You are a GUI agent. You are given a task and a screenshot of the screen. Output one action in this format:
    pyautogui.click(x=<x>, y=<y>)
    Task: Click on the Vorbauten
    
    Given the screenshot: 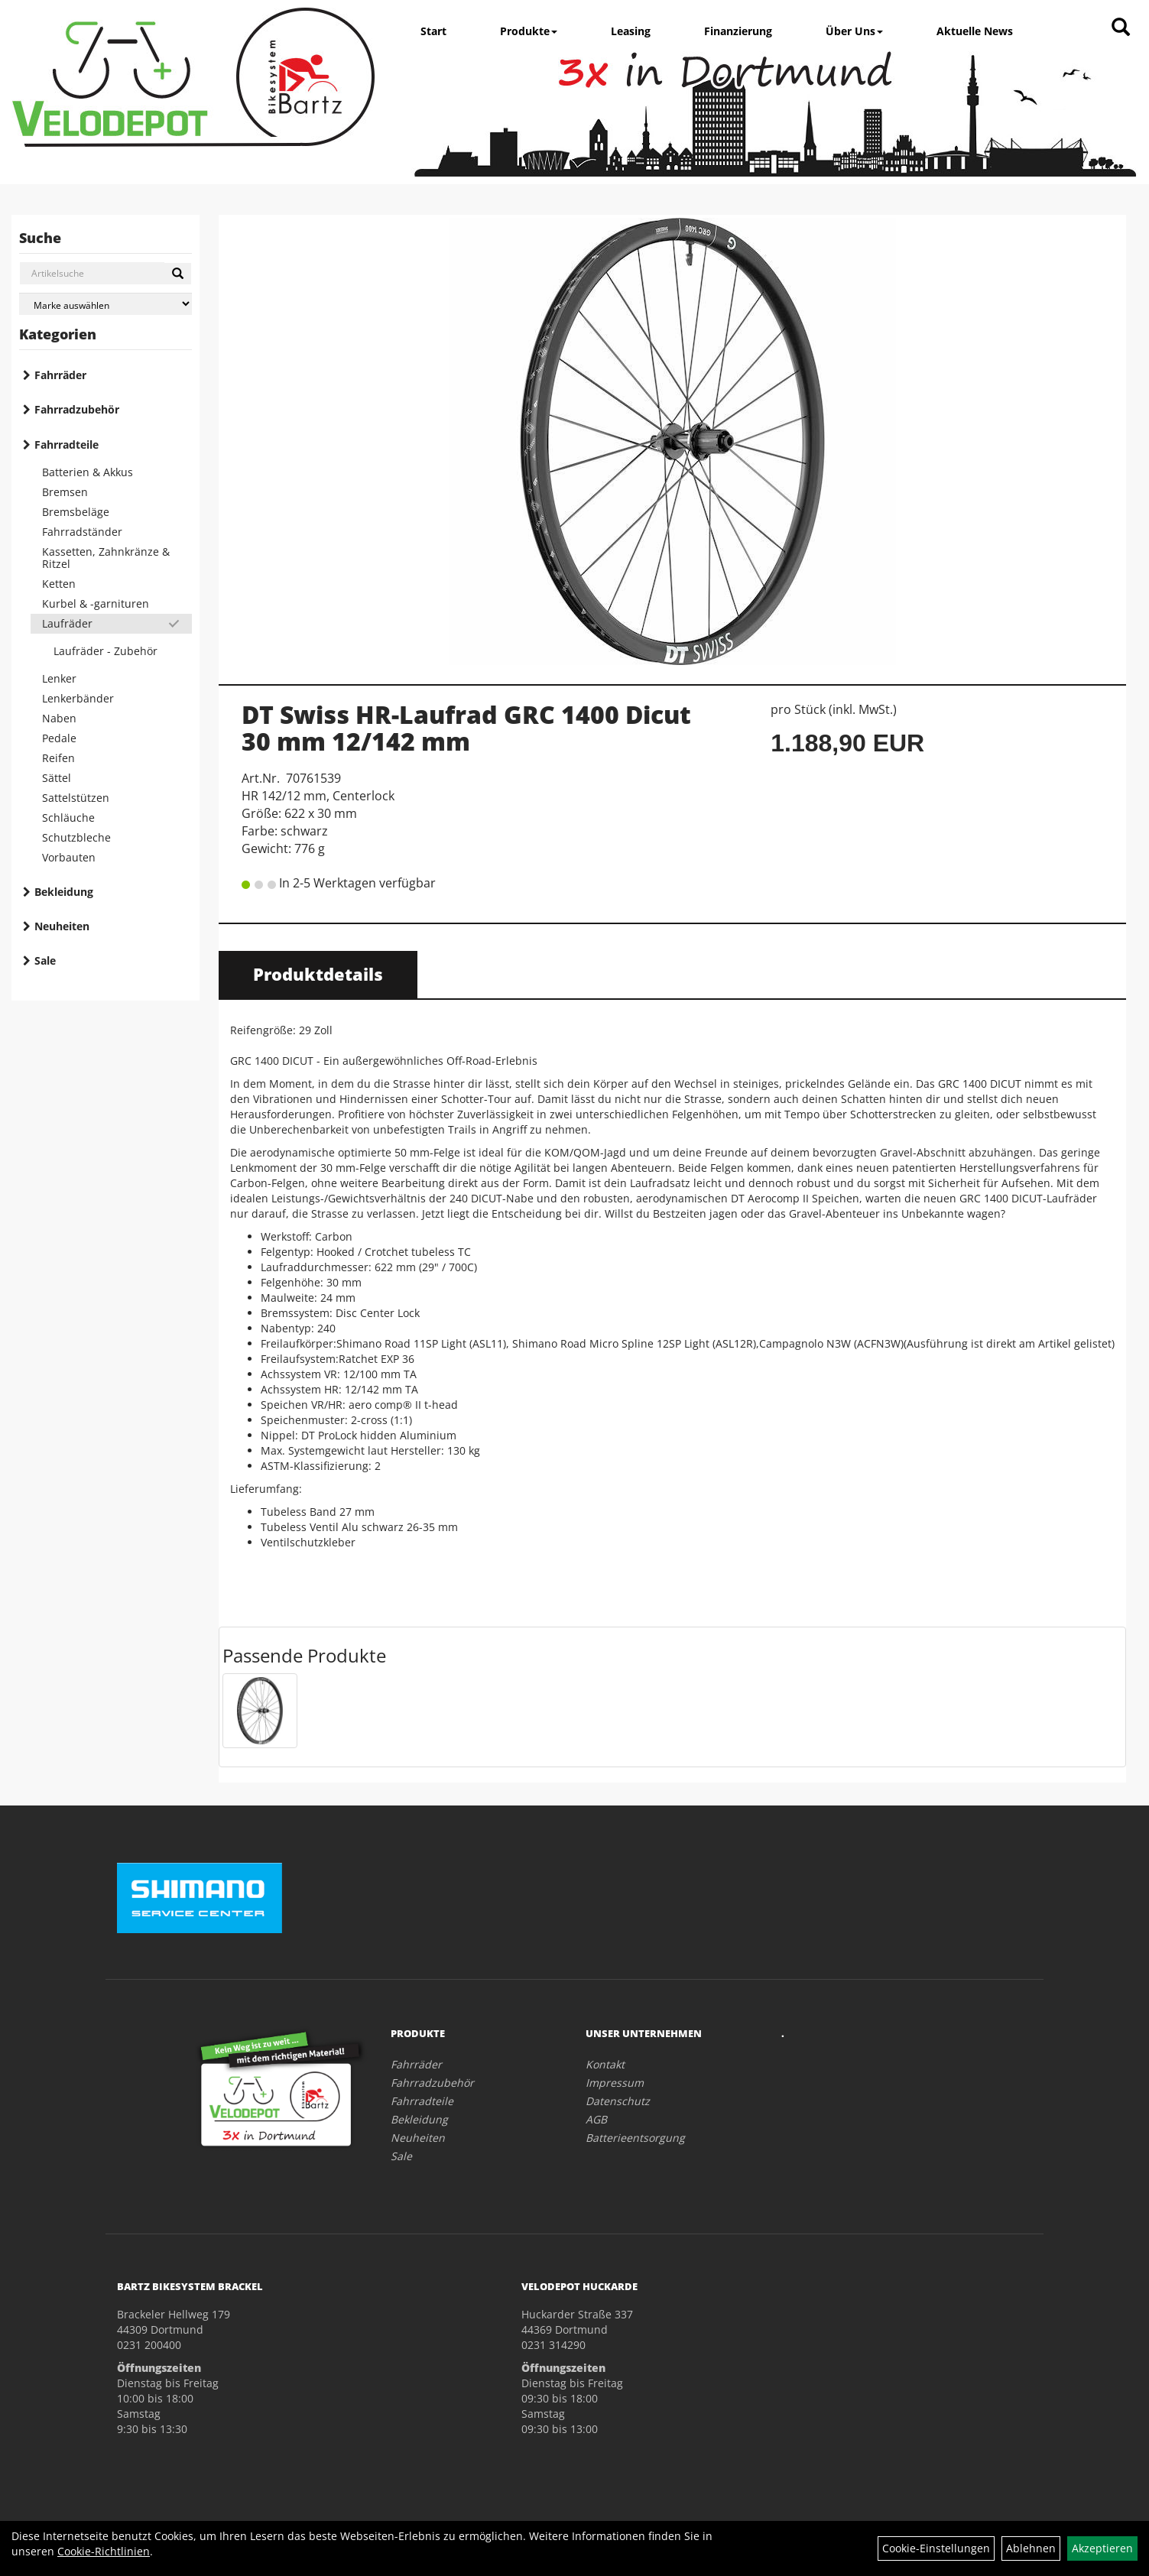 What is the action you would take?
    pyautogui.click(x=69, y=857)
    